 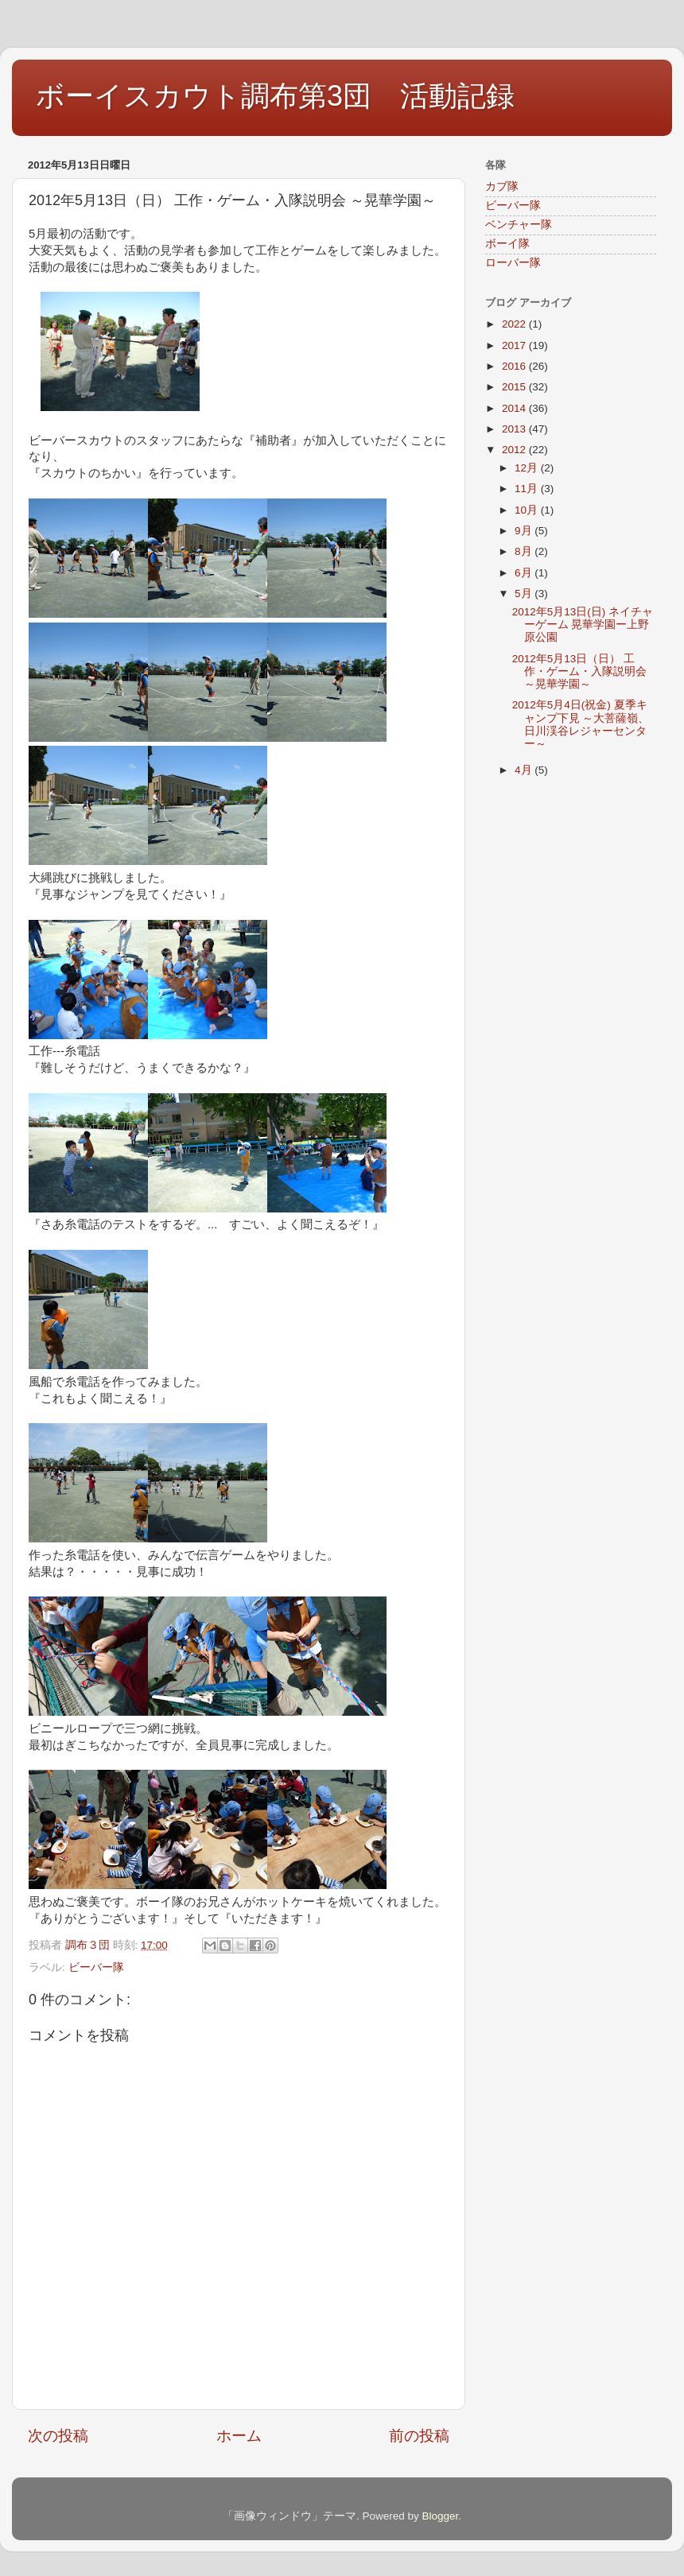 What do you see at coordinates (518, 225) in the screenshot?
I see `ベンチャー隊` at bounding box center [518, 225].